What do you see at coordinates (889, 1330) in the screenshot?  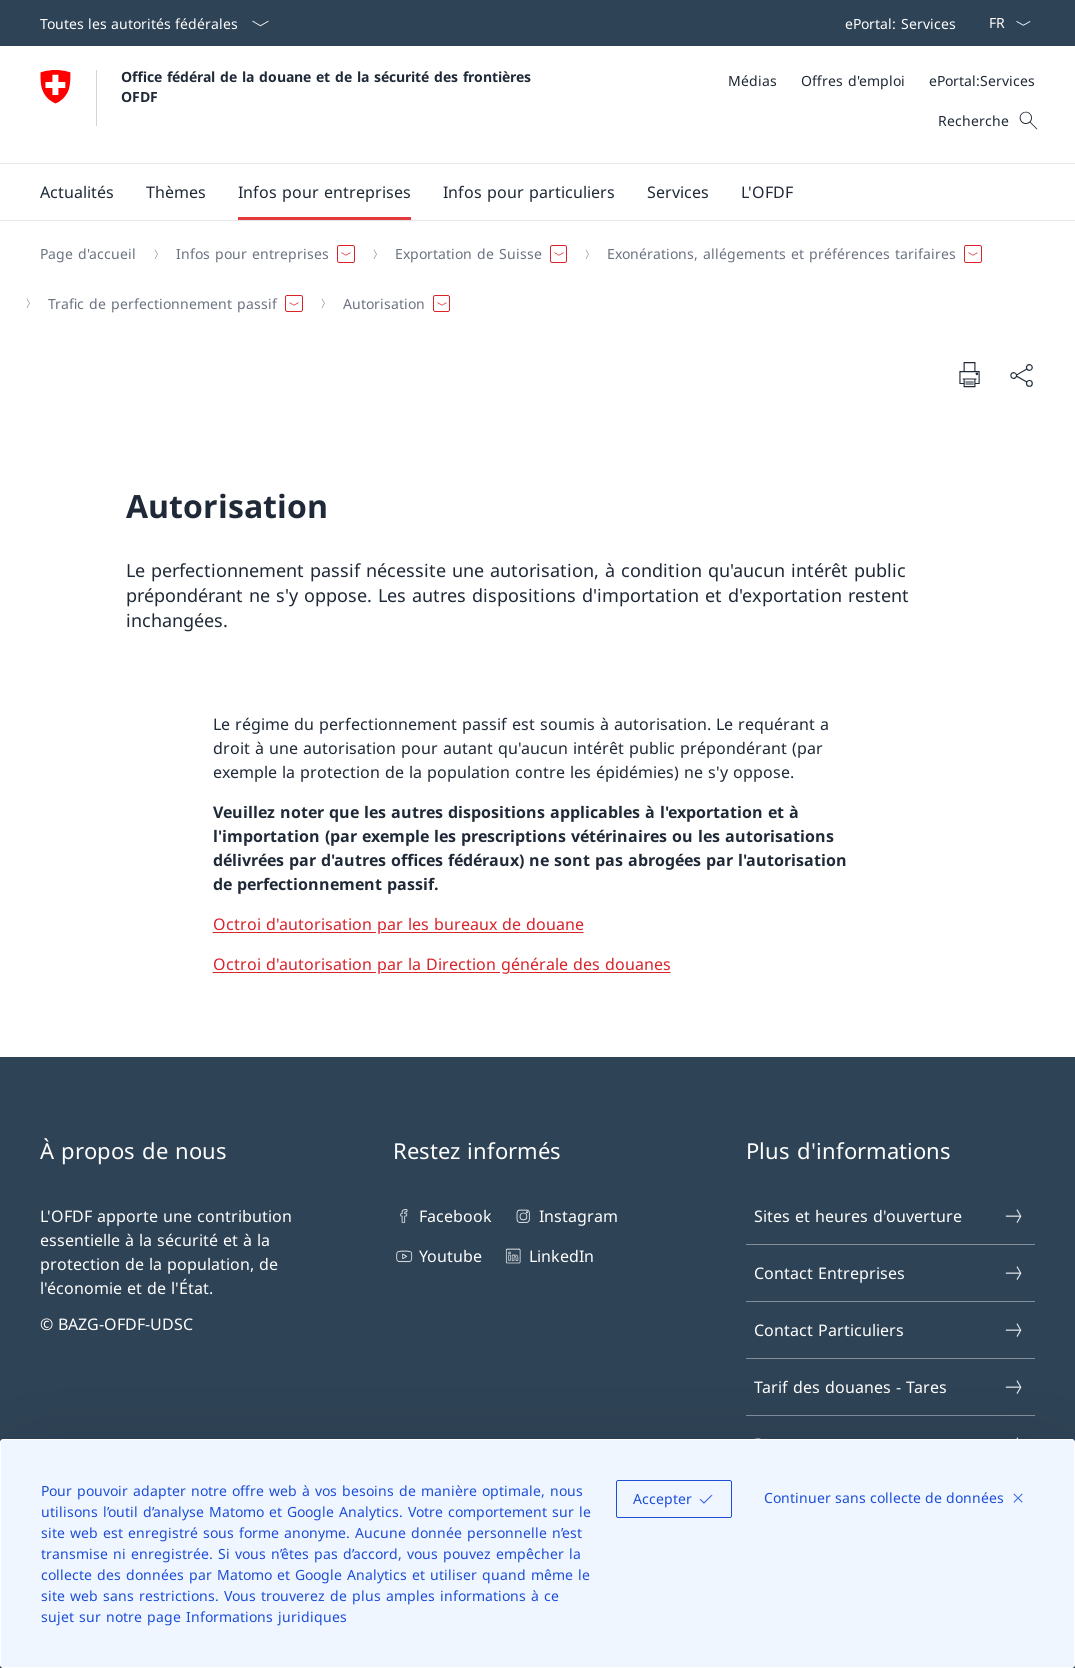 I see `Contact Particuliers` at bounding box center [889, 1330].